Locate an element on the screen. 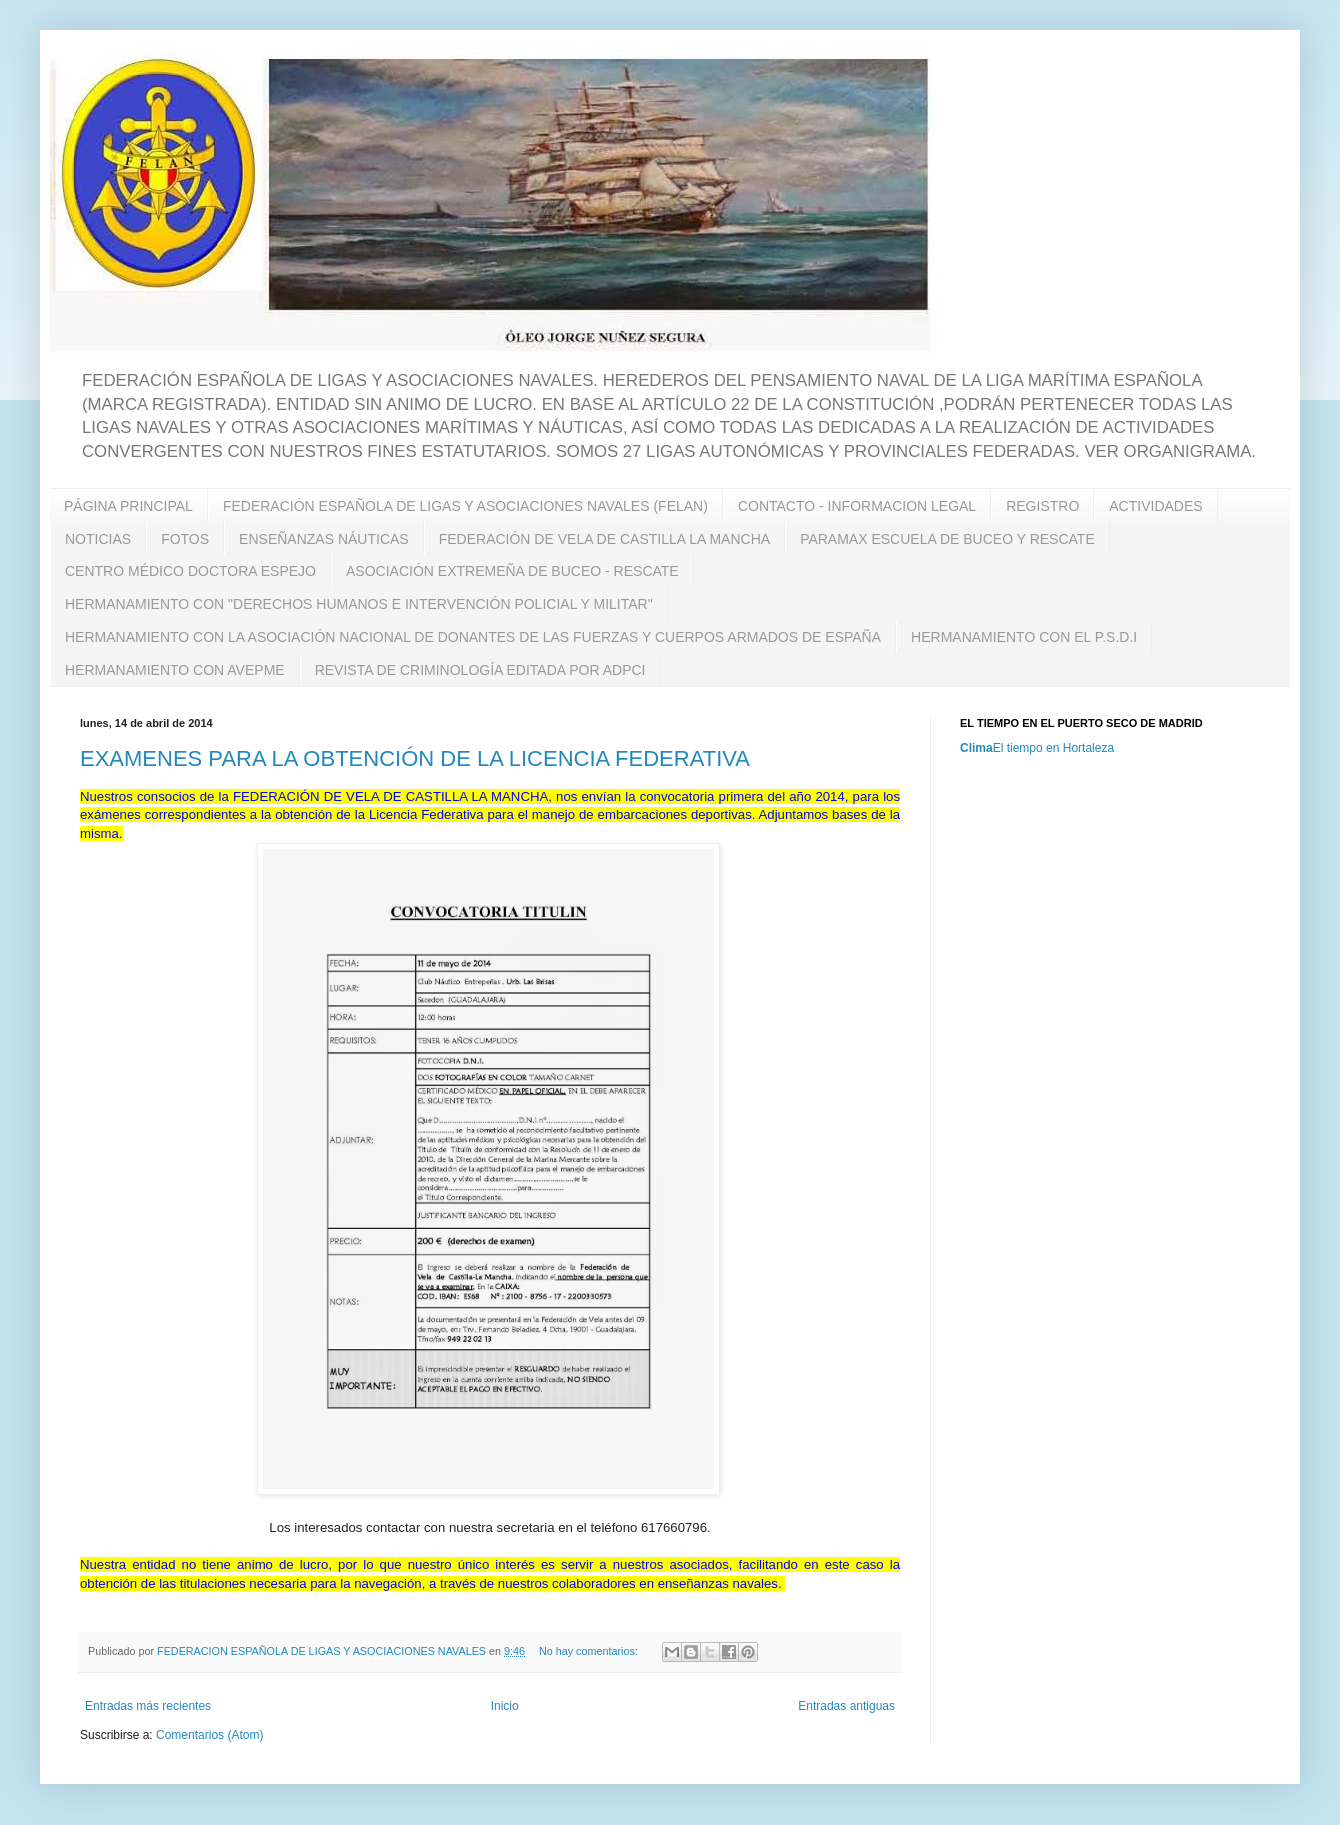 Image resolution: width=1340 pixels, height=1825 pixels. El tiempo en Hortaleza is located at coordinates (1053, 748).